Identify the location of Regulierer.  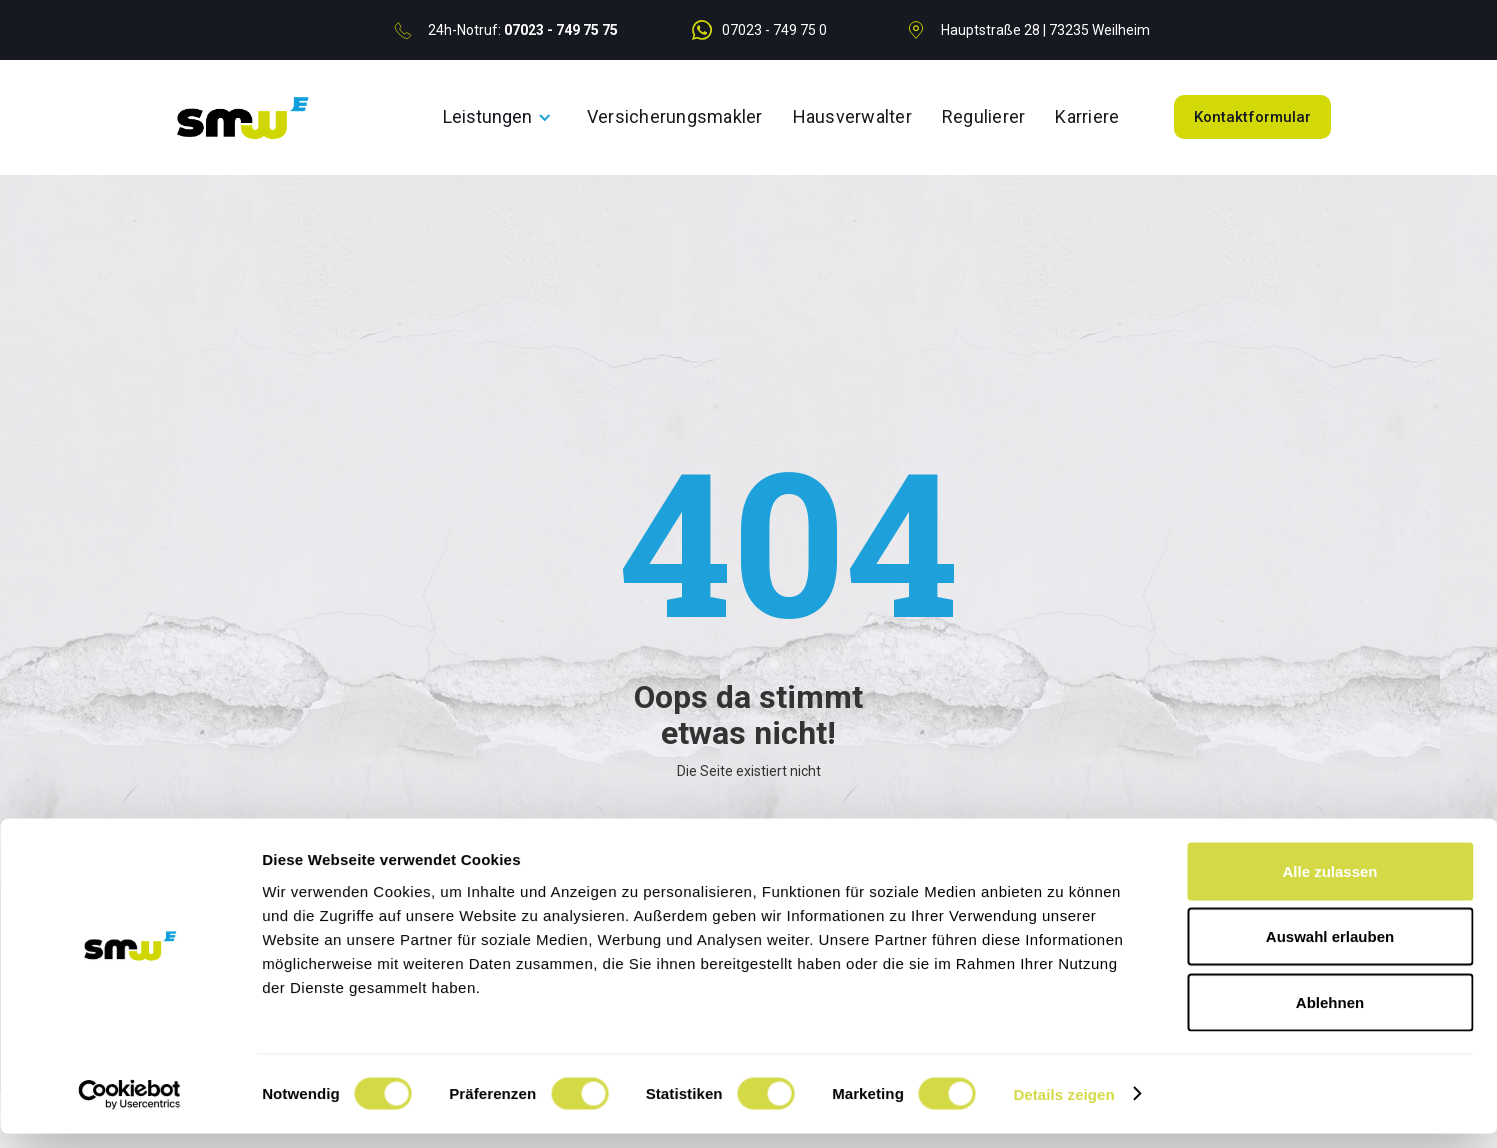
(984, 116).